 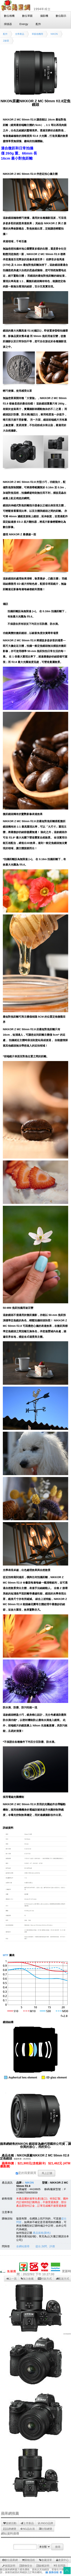 What do you see at coordinates (19, 34) in the screenshot?
I see `光學產品` at bounding box center [19, 34].